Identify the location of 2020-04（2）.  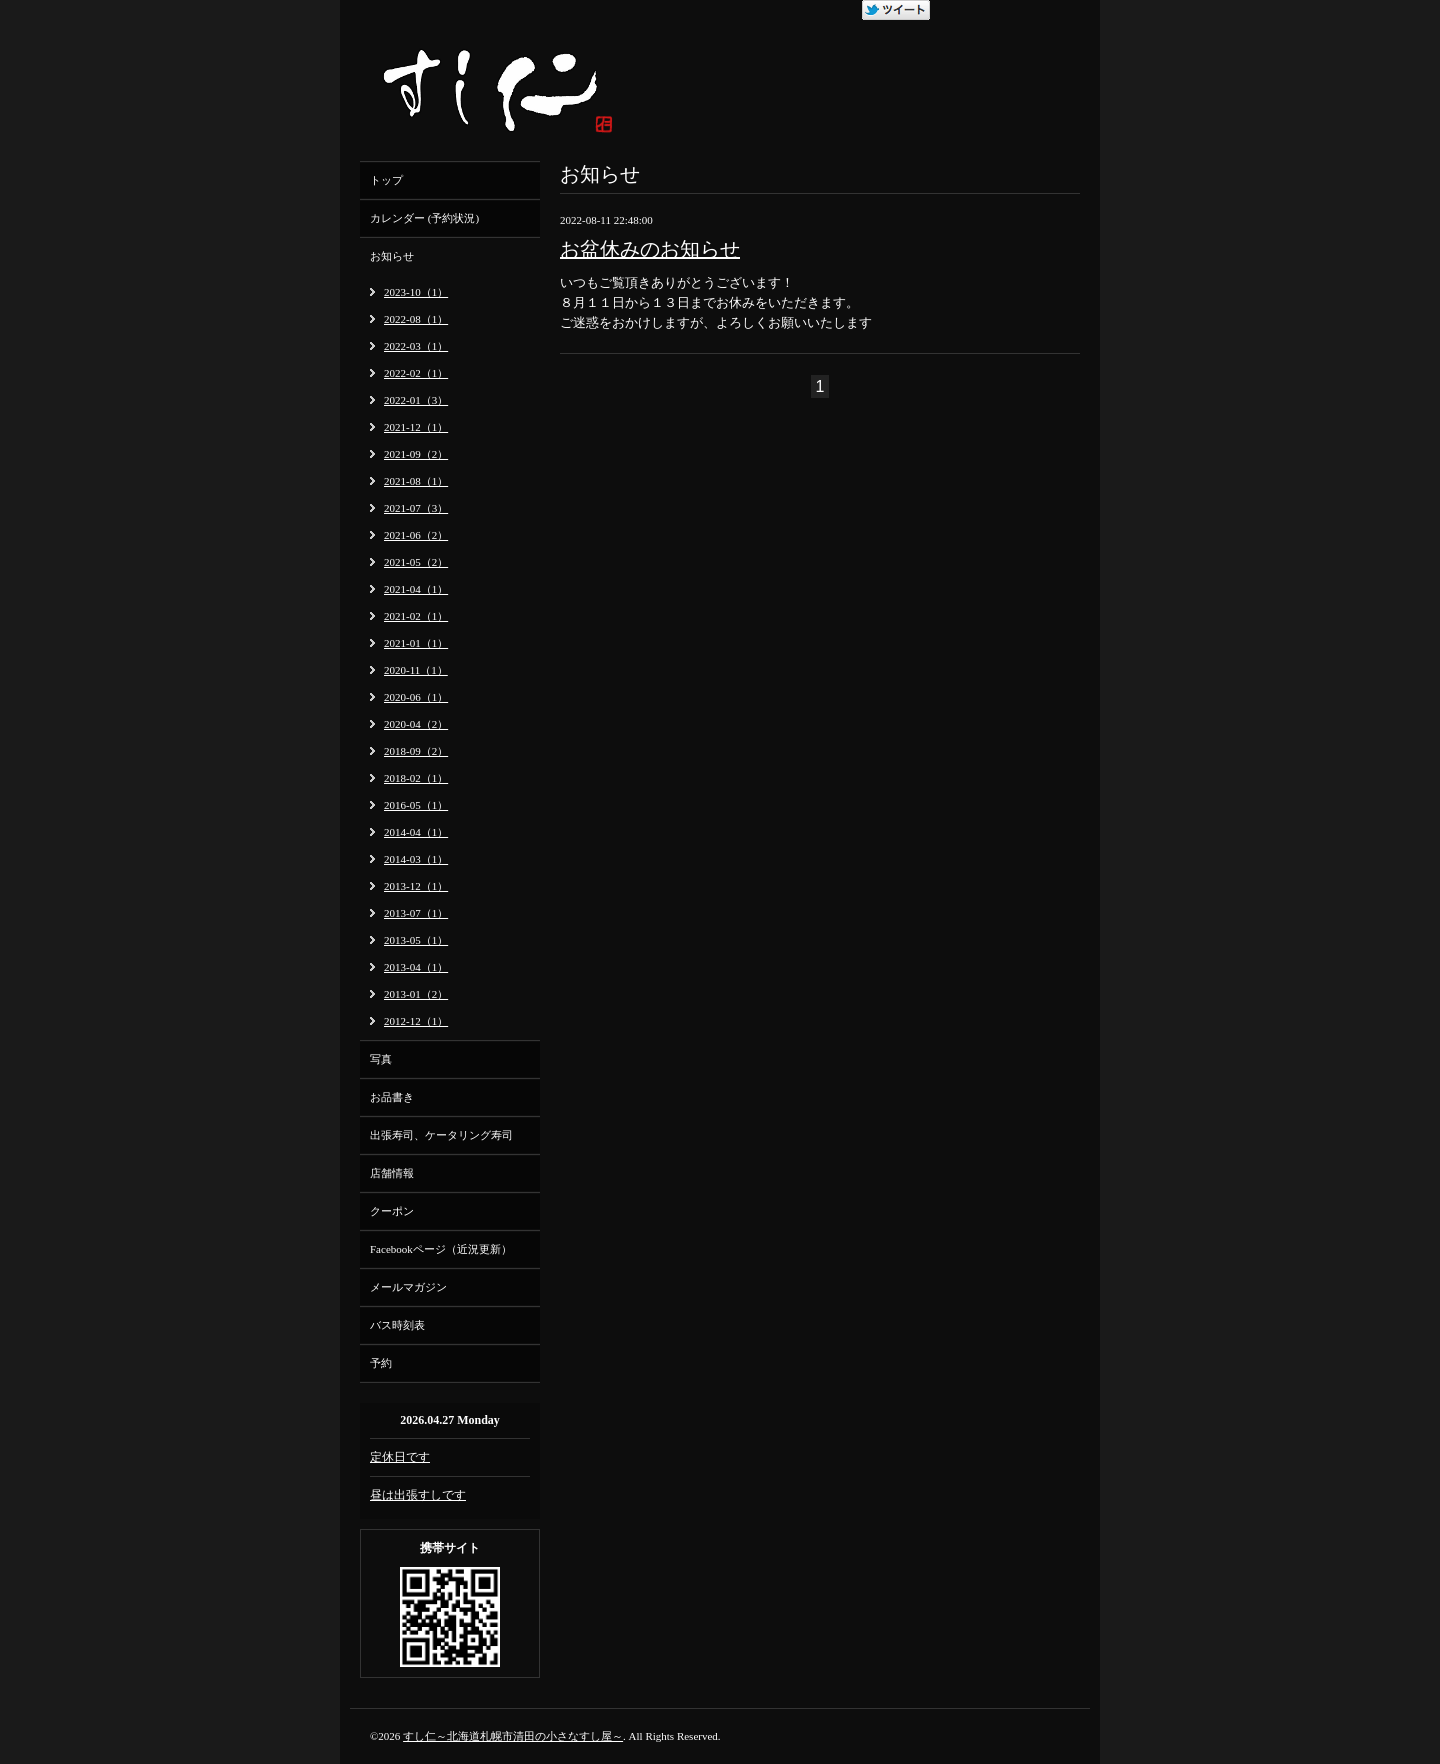
(416, 724).